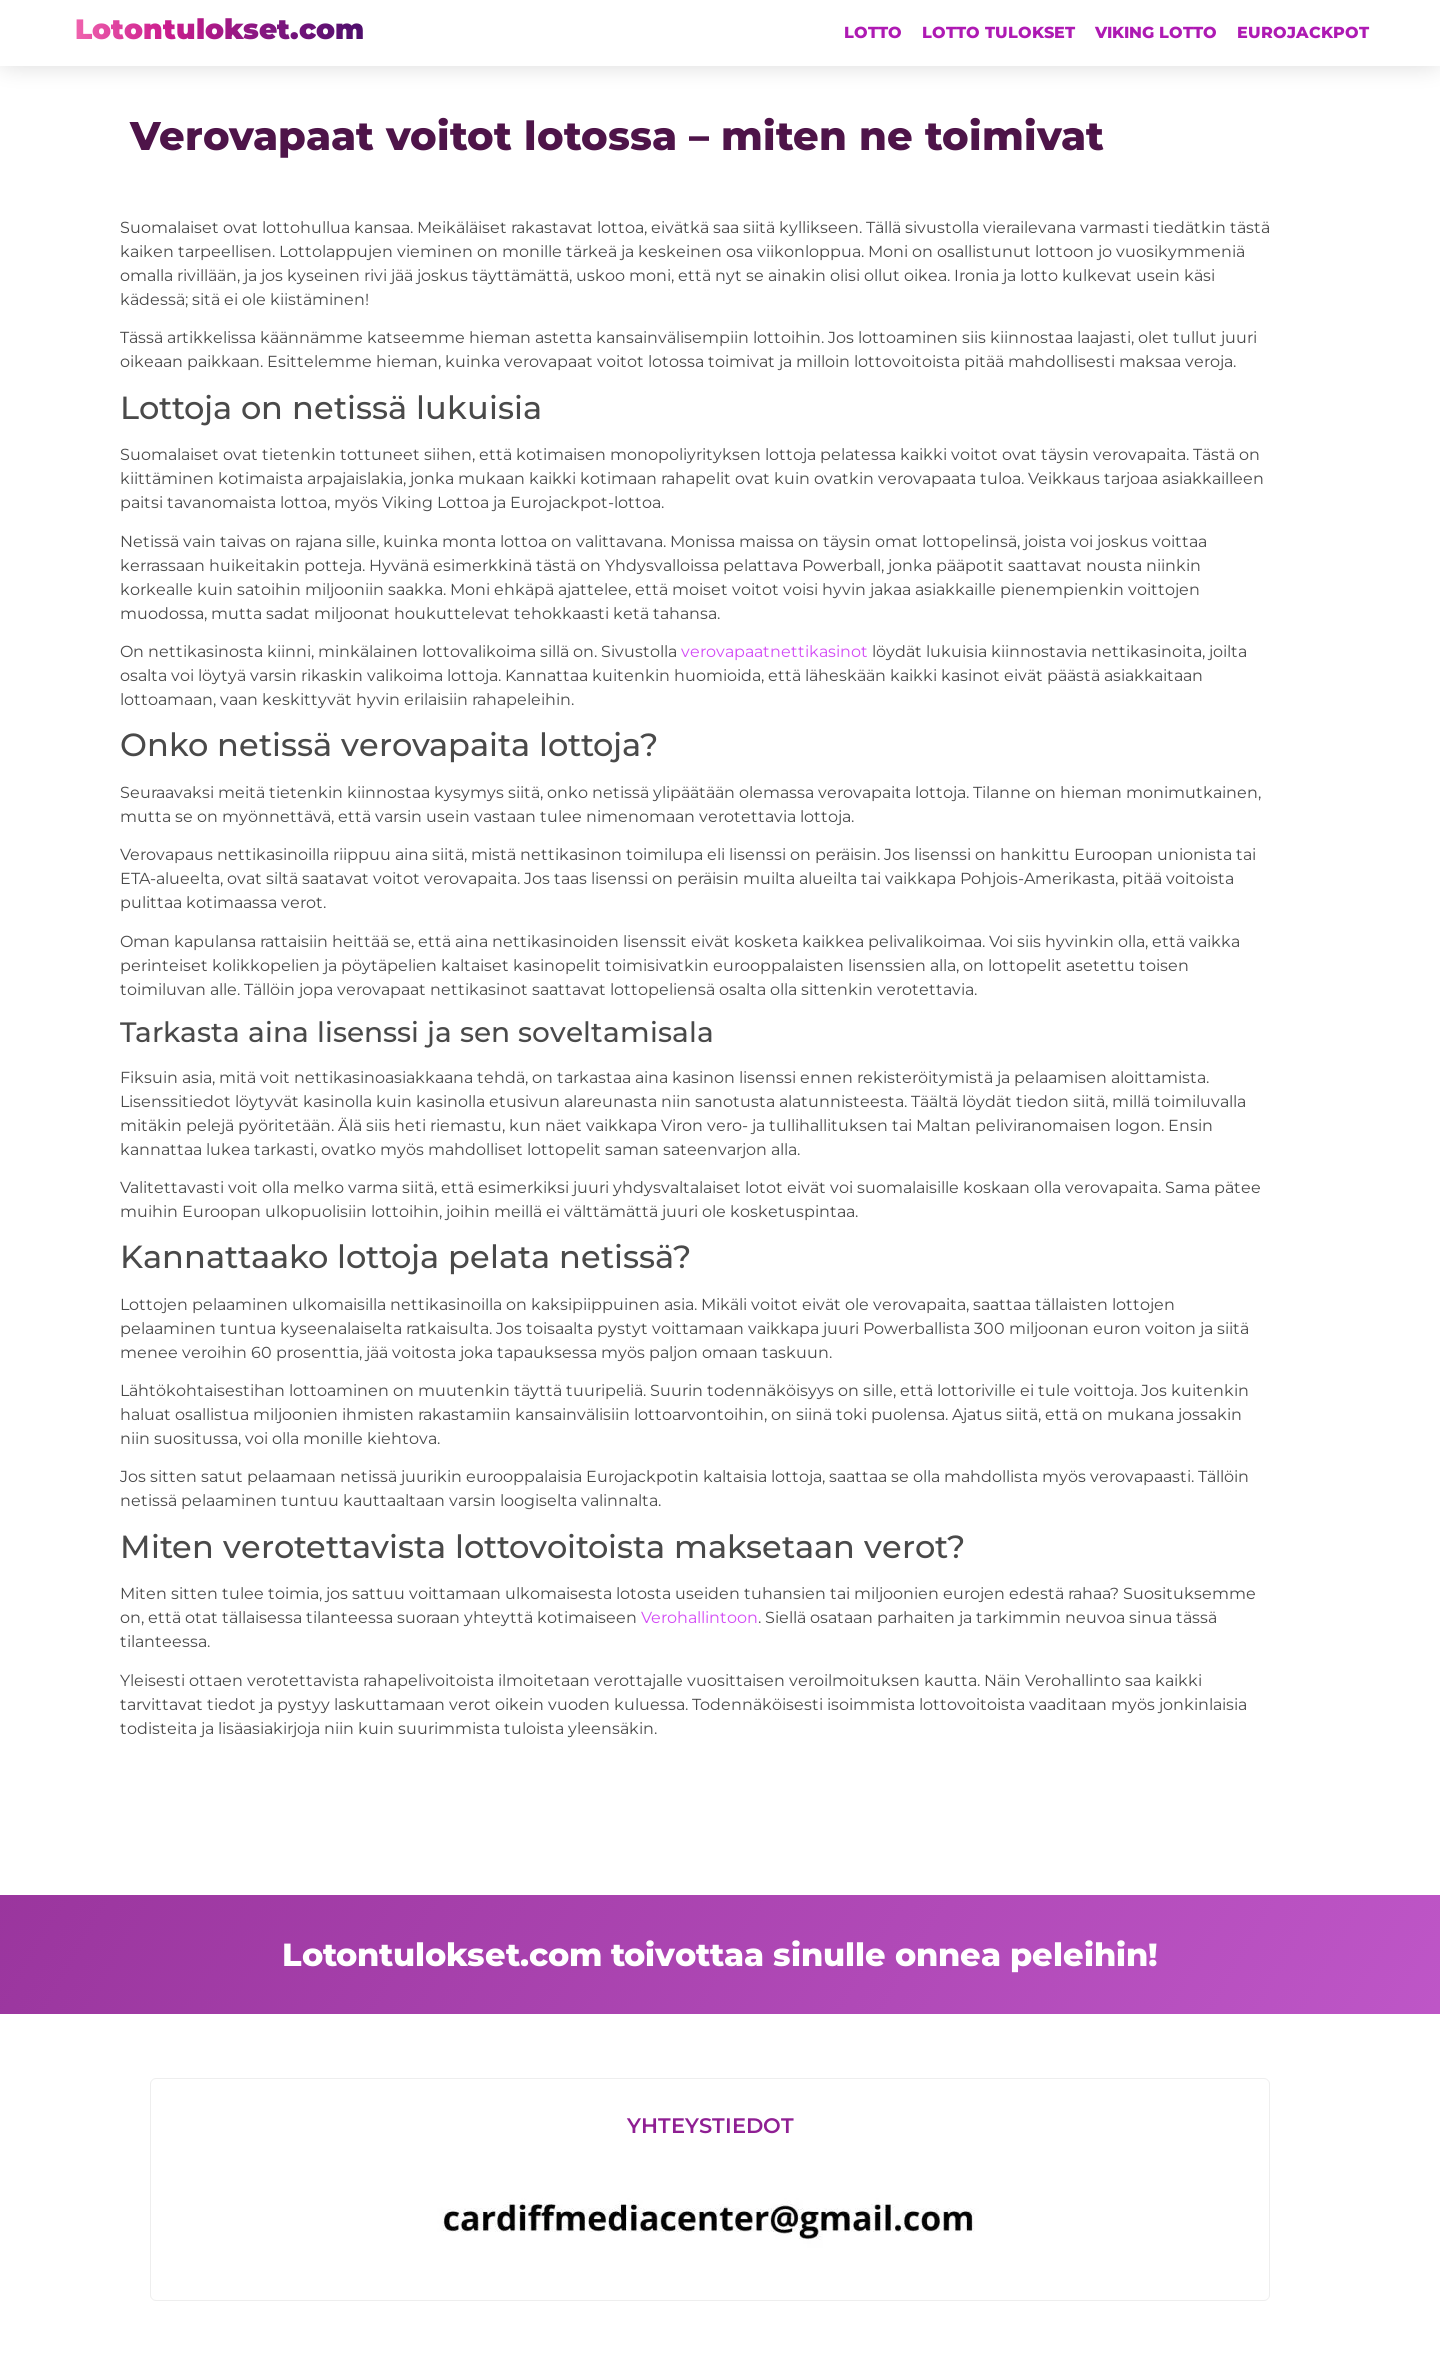  Describe the element at coordinates (774, 651) in the screenshot. I see `verovapaatnettikasinot` at that location.